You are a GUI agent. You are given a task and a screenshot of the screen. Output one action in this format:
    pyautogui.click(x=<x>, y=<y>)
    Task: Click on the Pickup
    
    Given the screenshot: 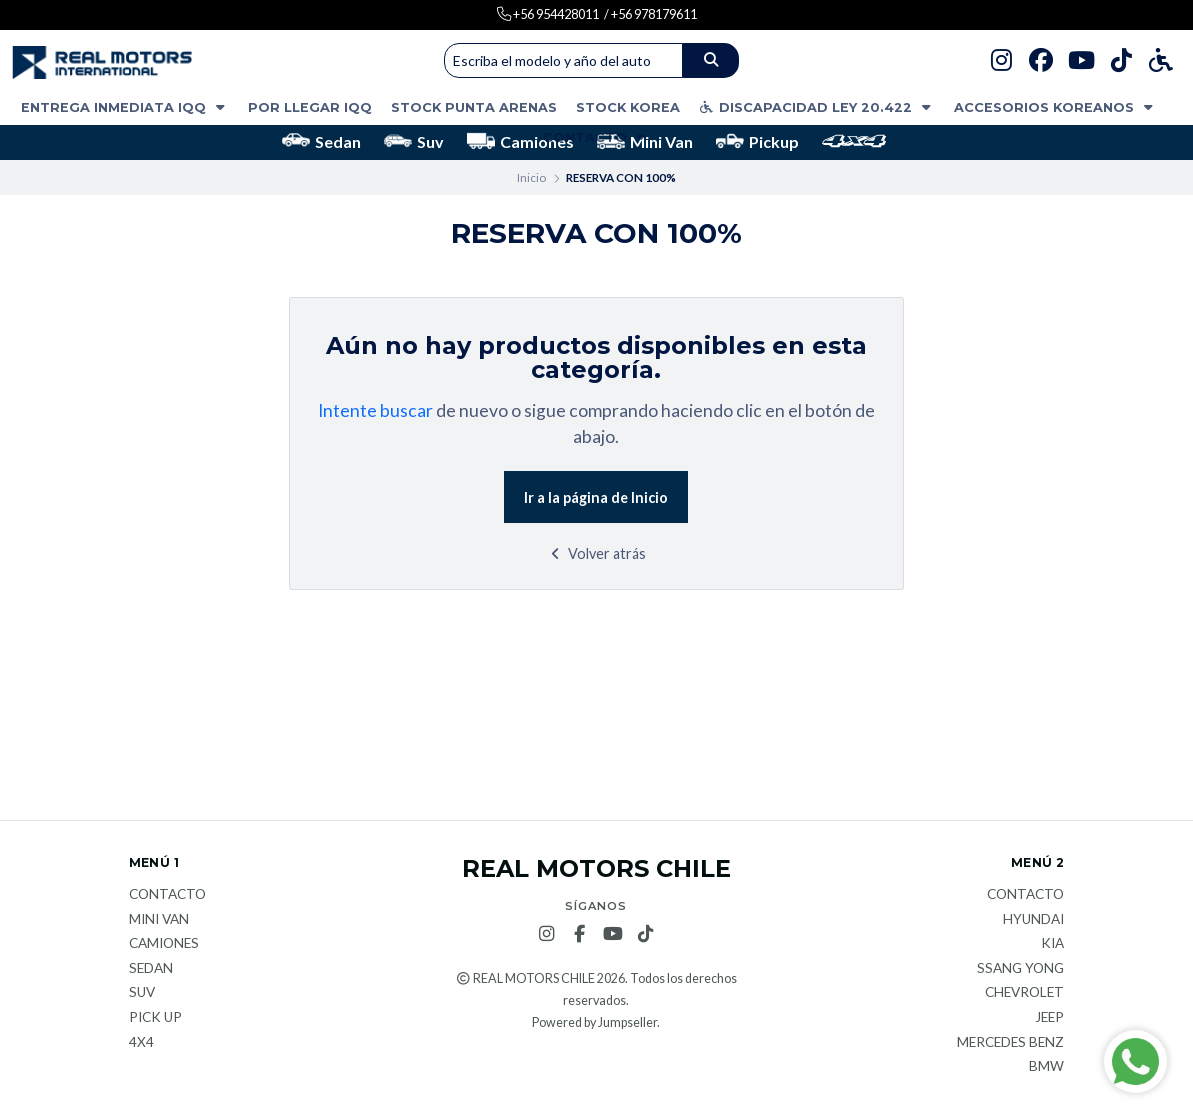 What is the action you would take?
    pyautogui.click(x=757, y=141)
    